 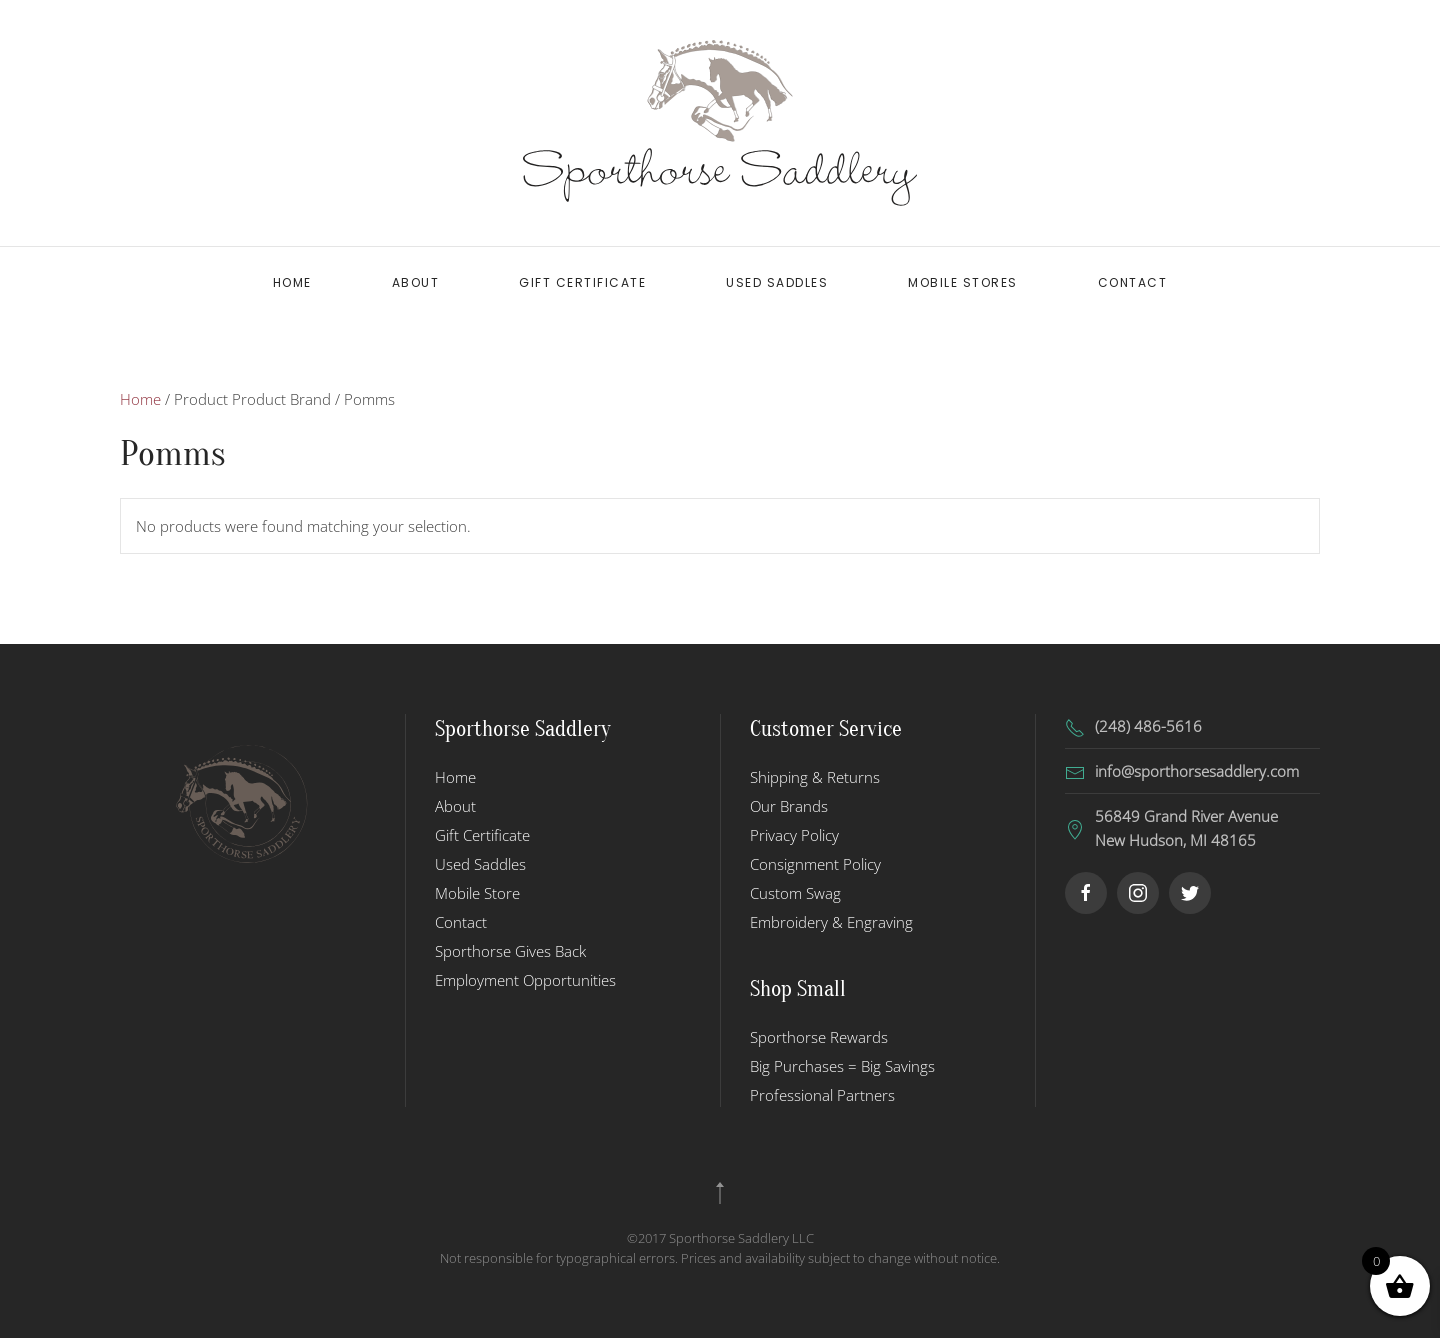 I want to click on Home, so click(x=292, y=282).